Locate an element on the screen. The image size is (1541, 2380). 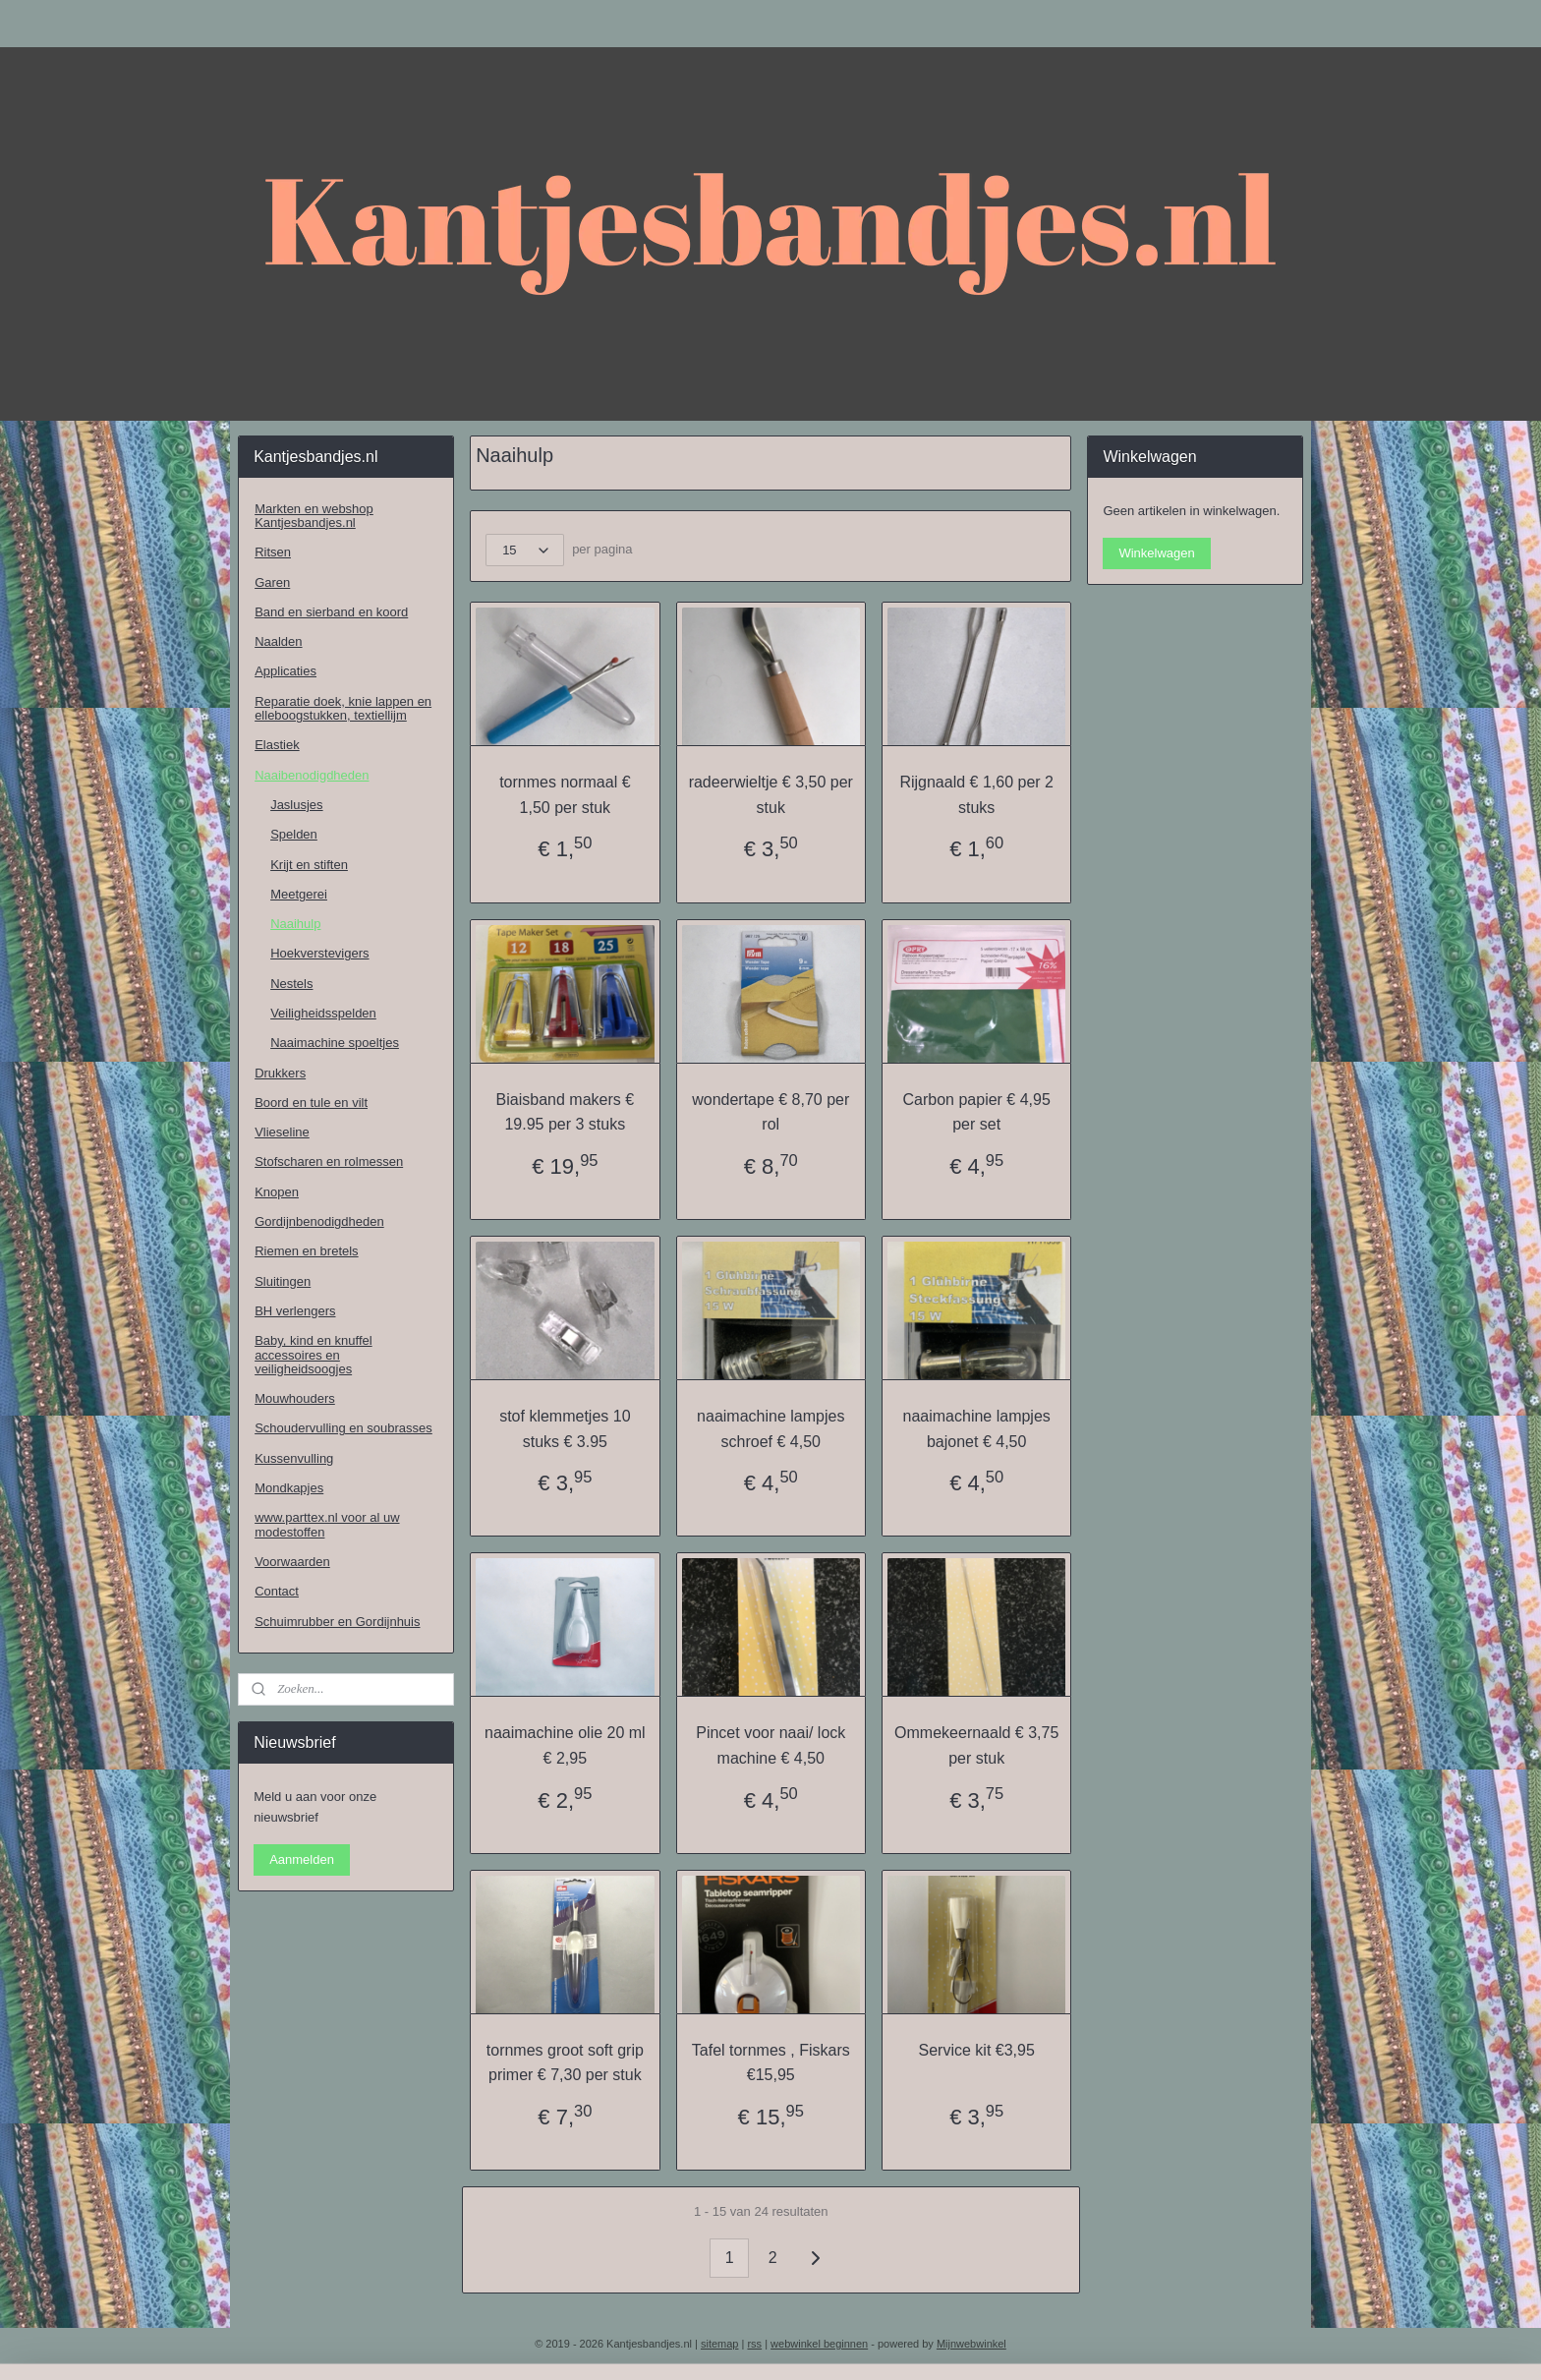
Naaihulp is located at coordinates (295, 923).